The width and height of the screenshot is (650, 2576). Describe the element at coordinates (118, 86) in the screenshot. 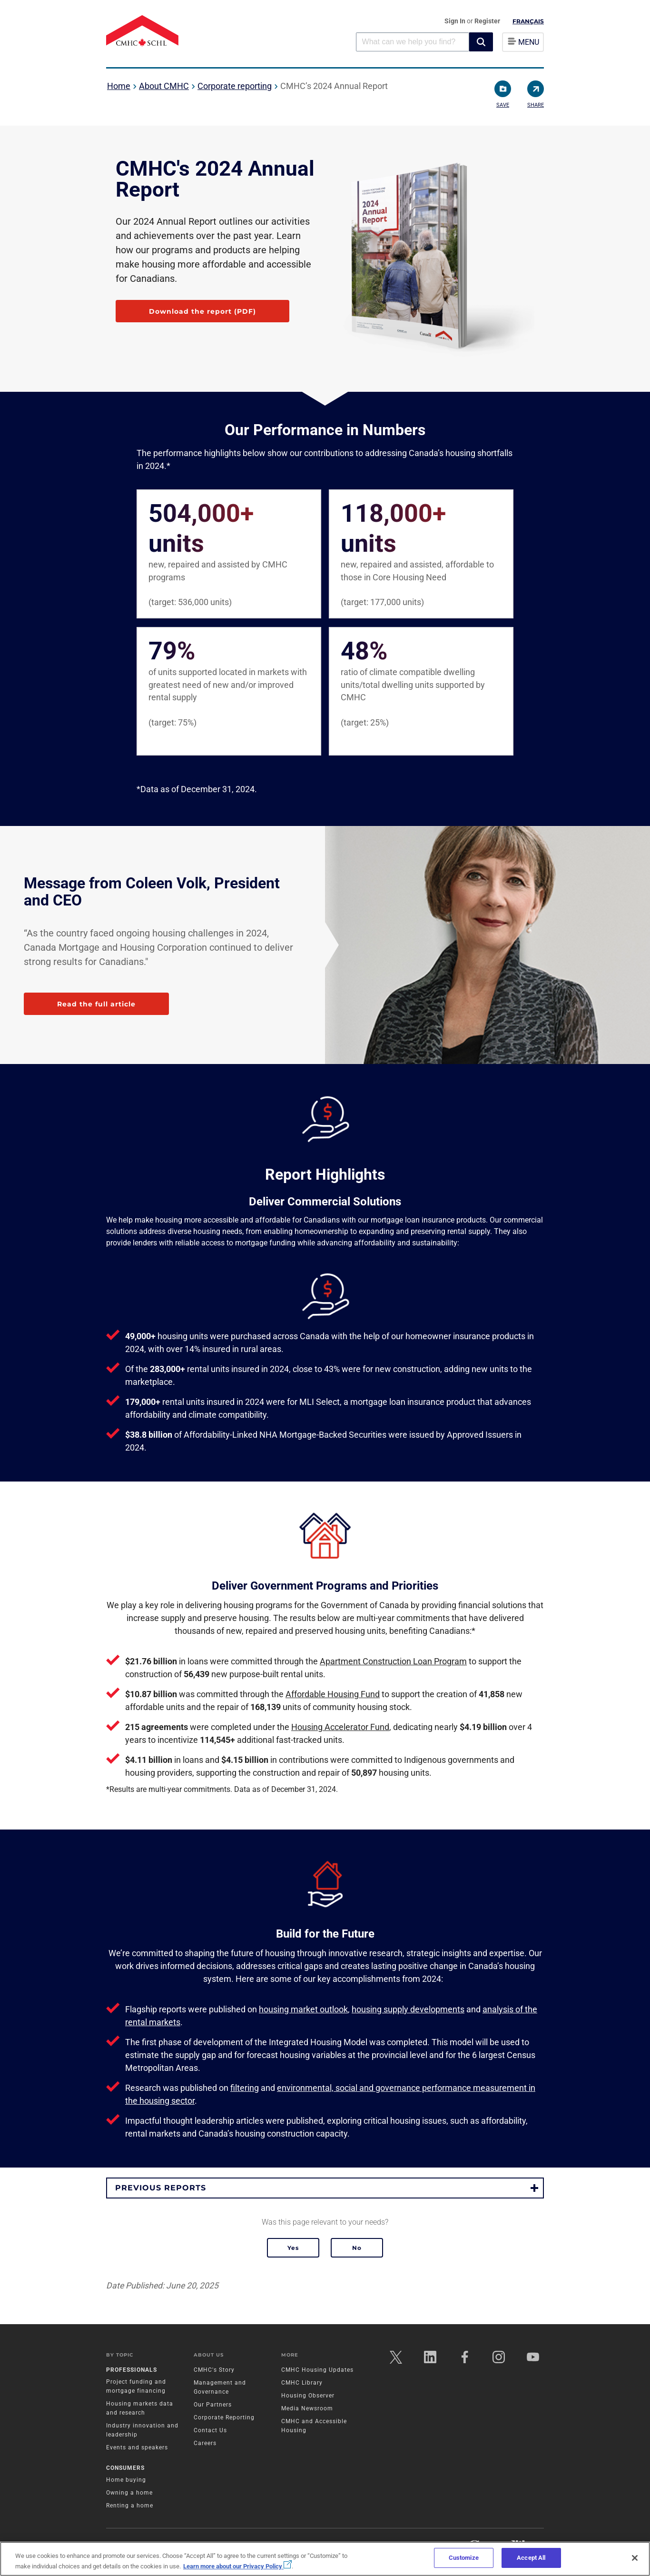

I see `Home` at that location.